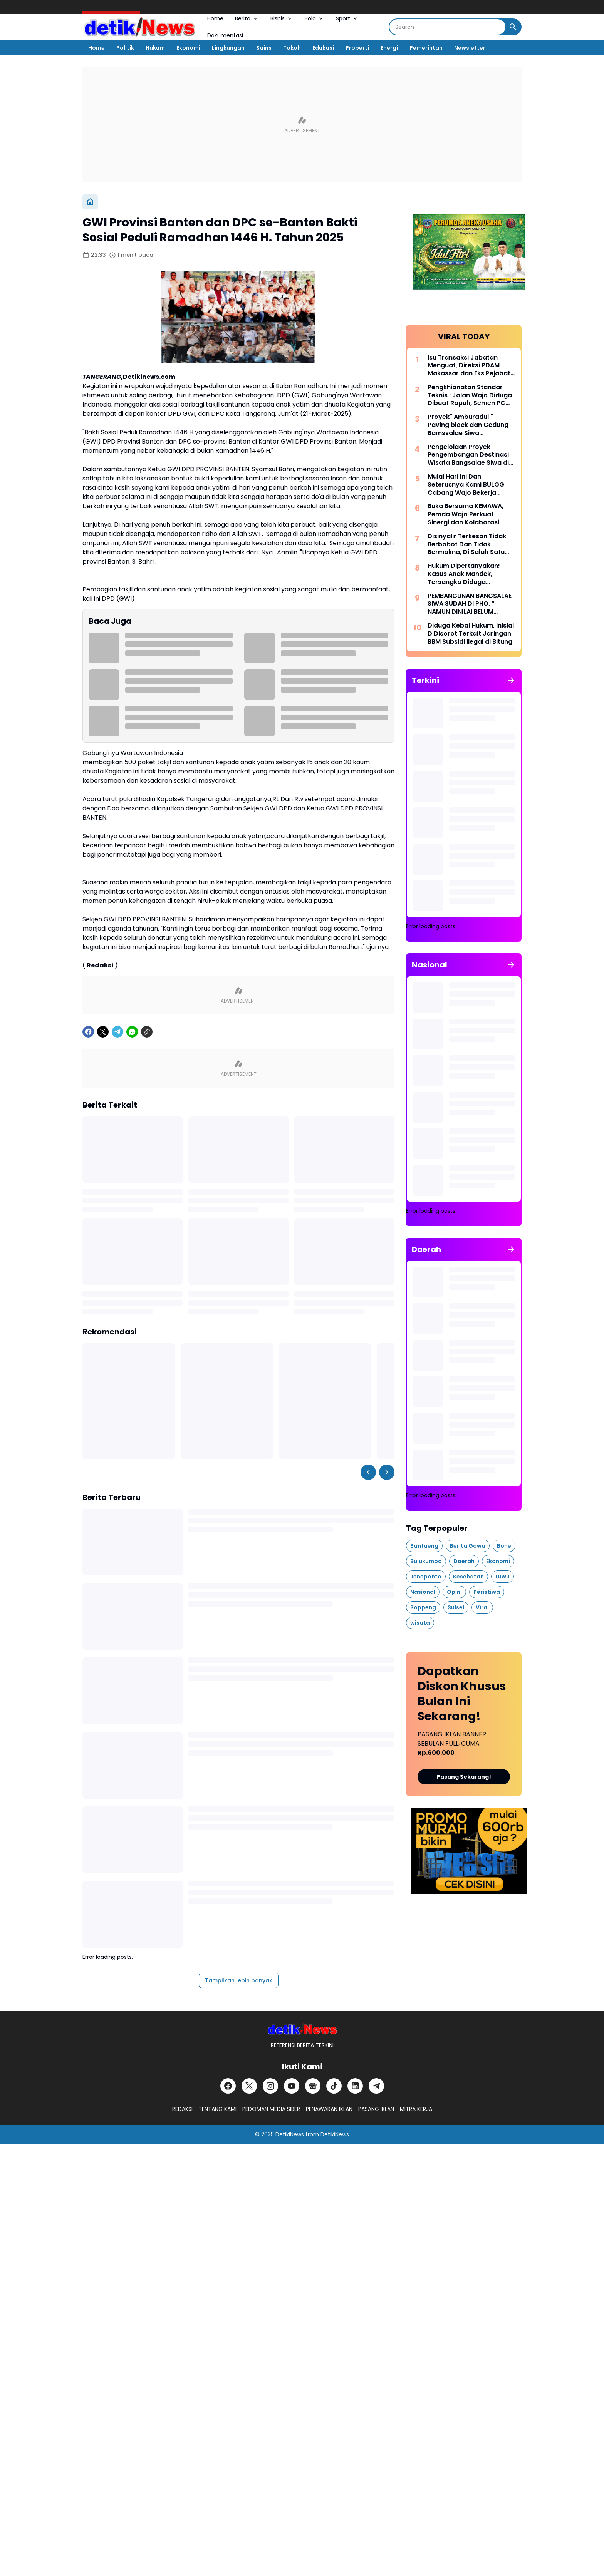 Image resolution: width=604 pixels, height=2576 pixels. I want to click on Proyek" Amburadul " Paving block dan Gedung Bamssalae Siwa Pitumpanua Kabupaten Wajo, so click(468, 425).